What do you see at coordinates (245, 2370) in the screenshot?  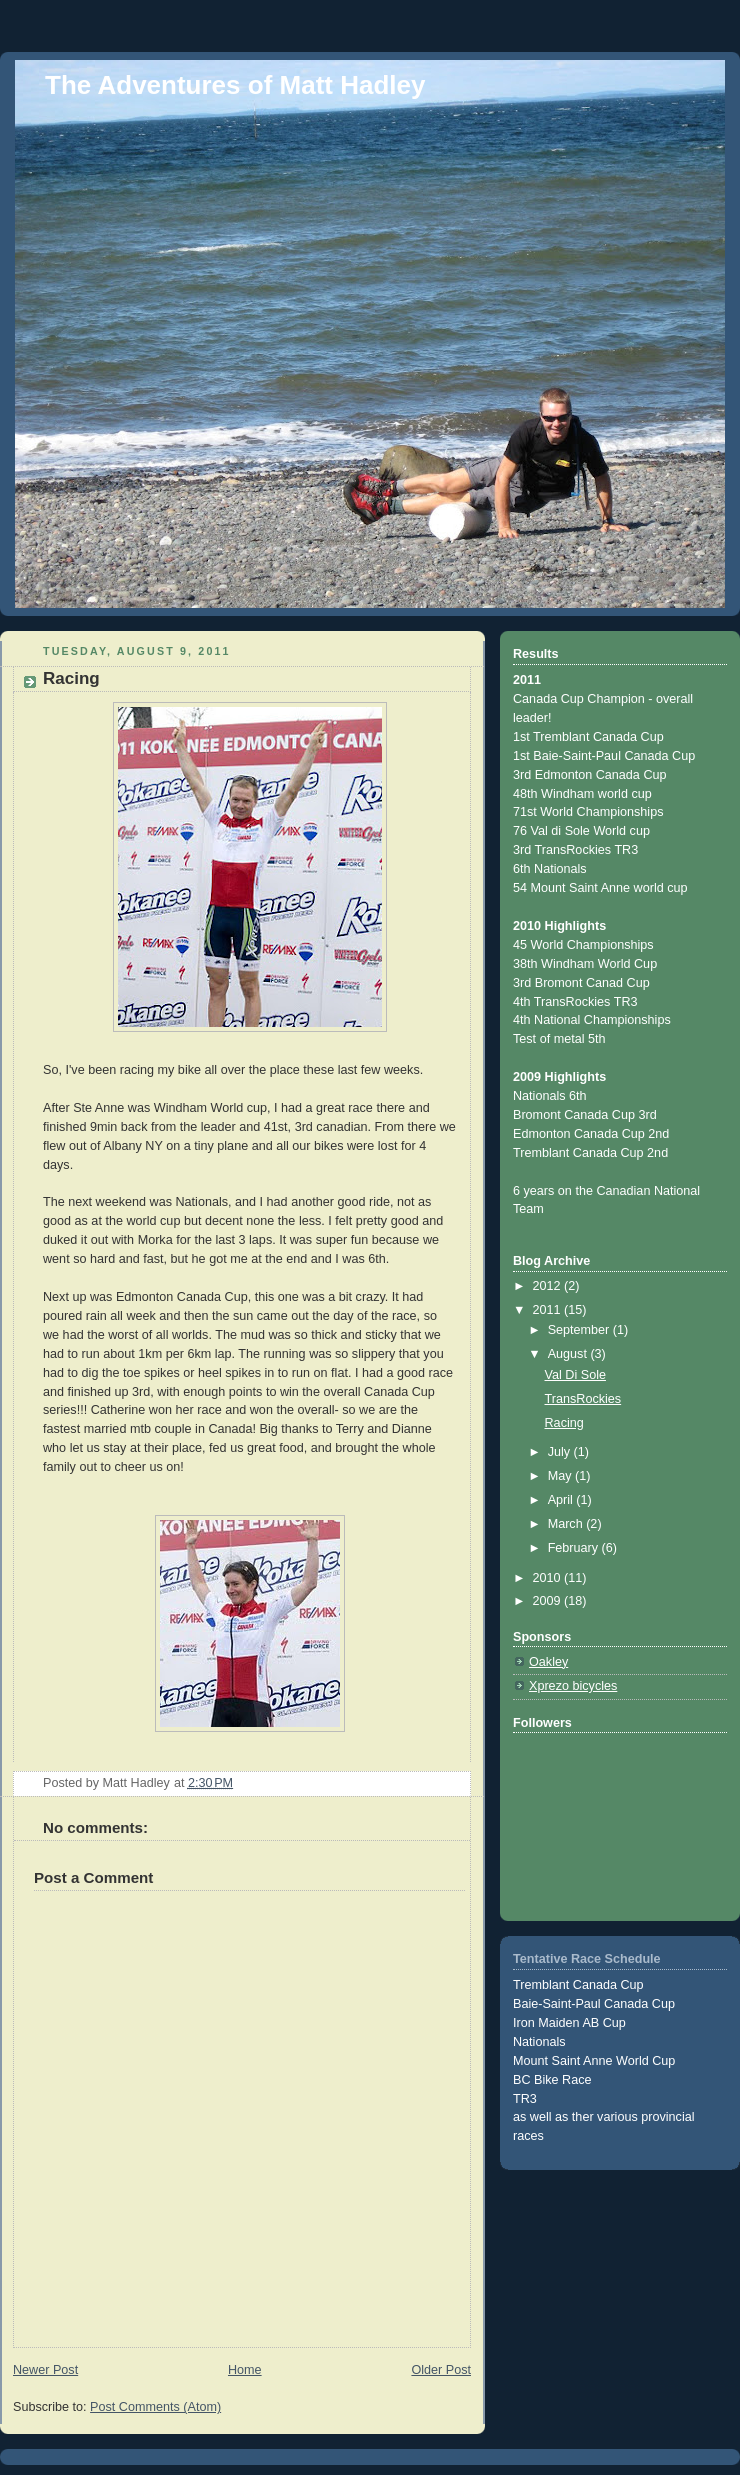 I see `Home` at bounding box center [245, 2370].